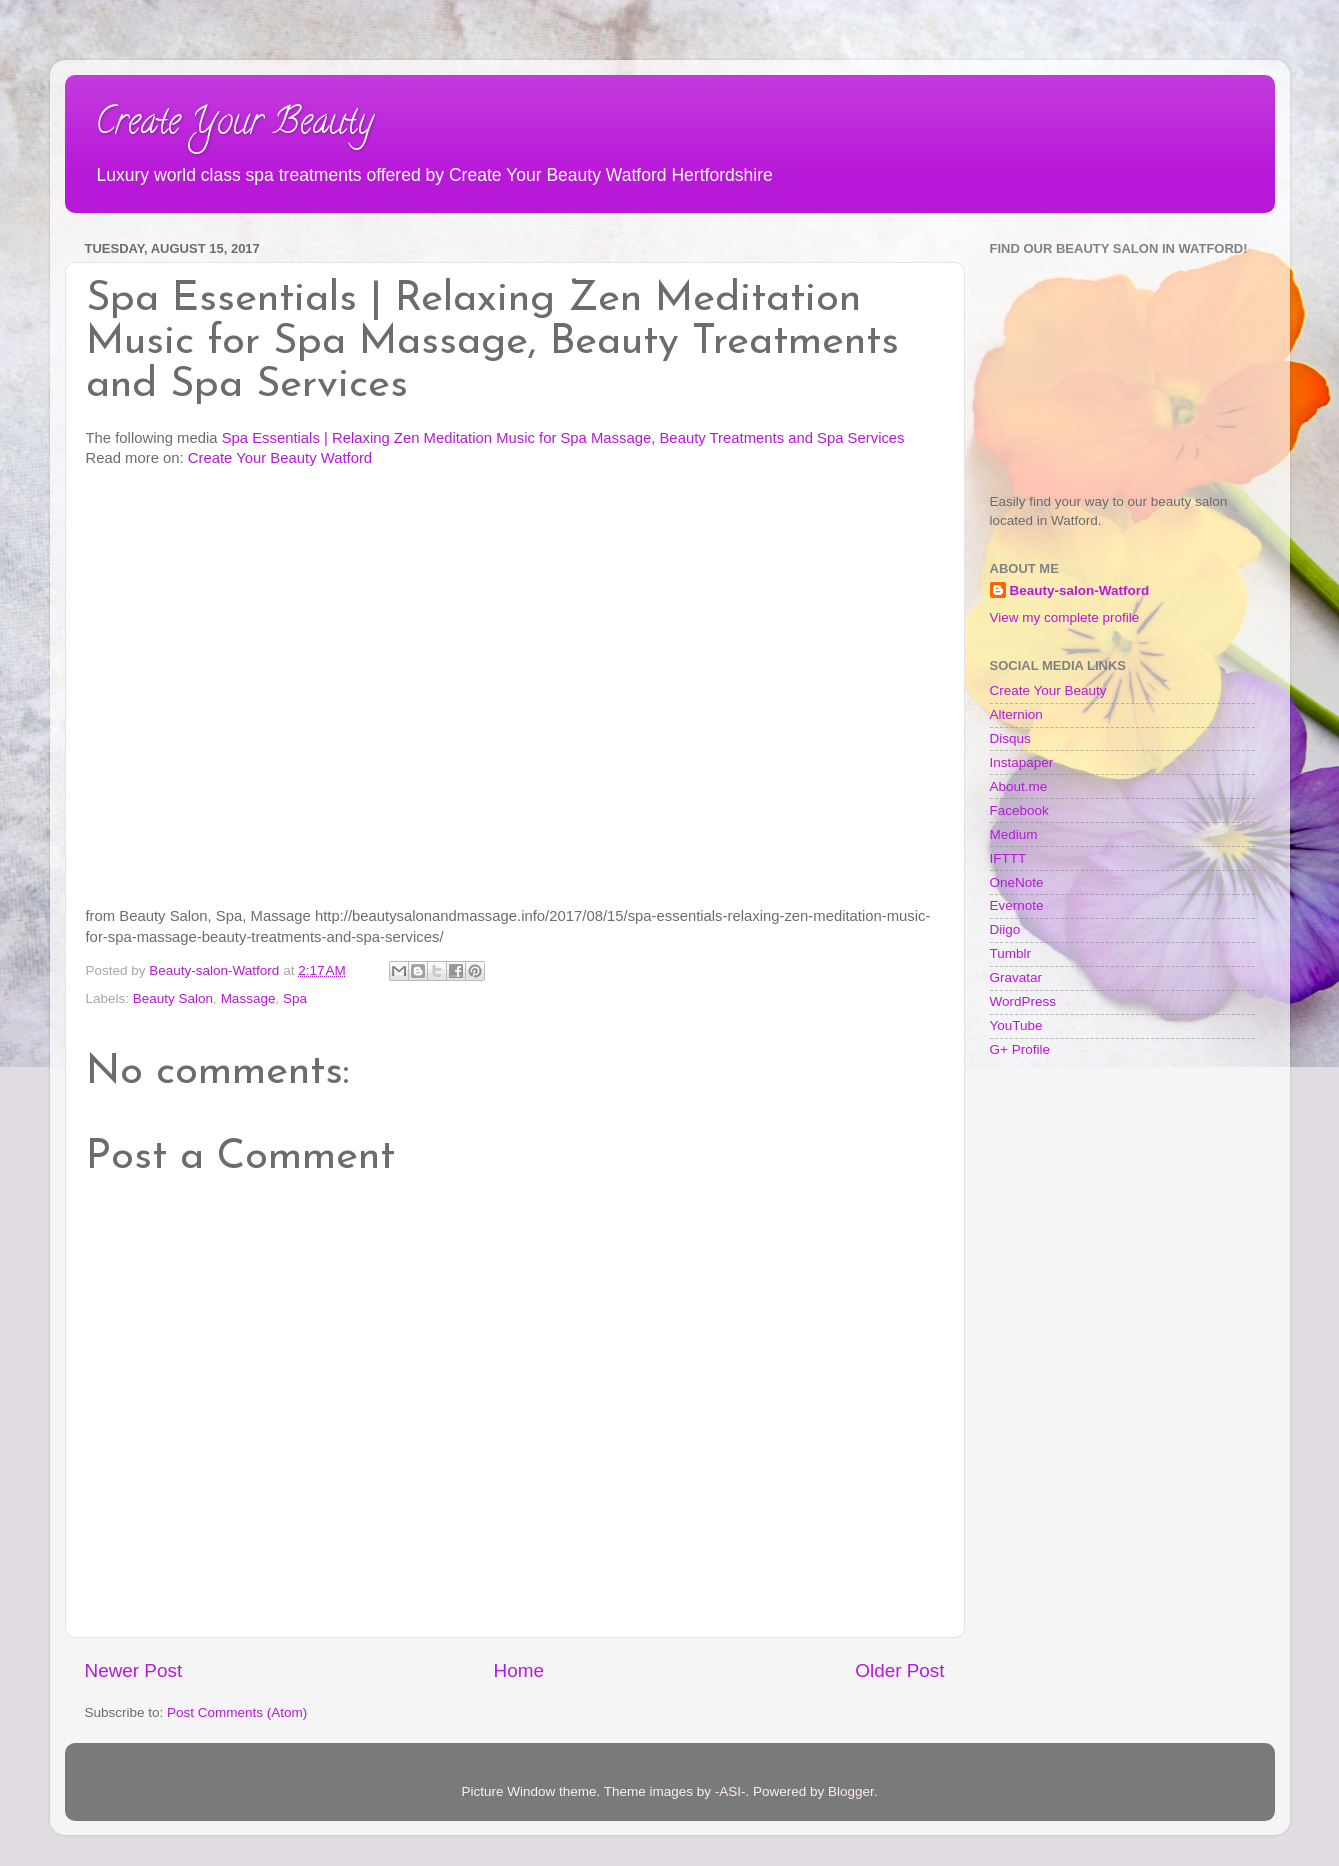 This screenshot has height=1866, width=1339. I want to click on About.me, so click(1019, 786).